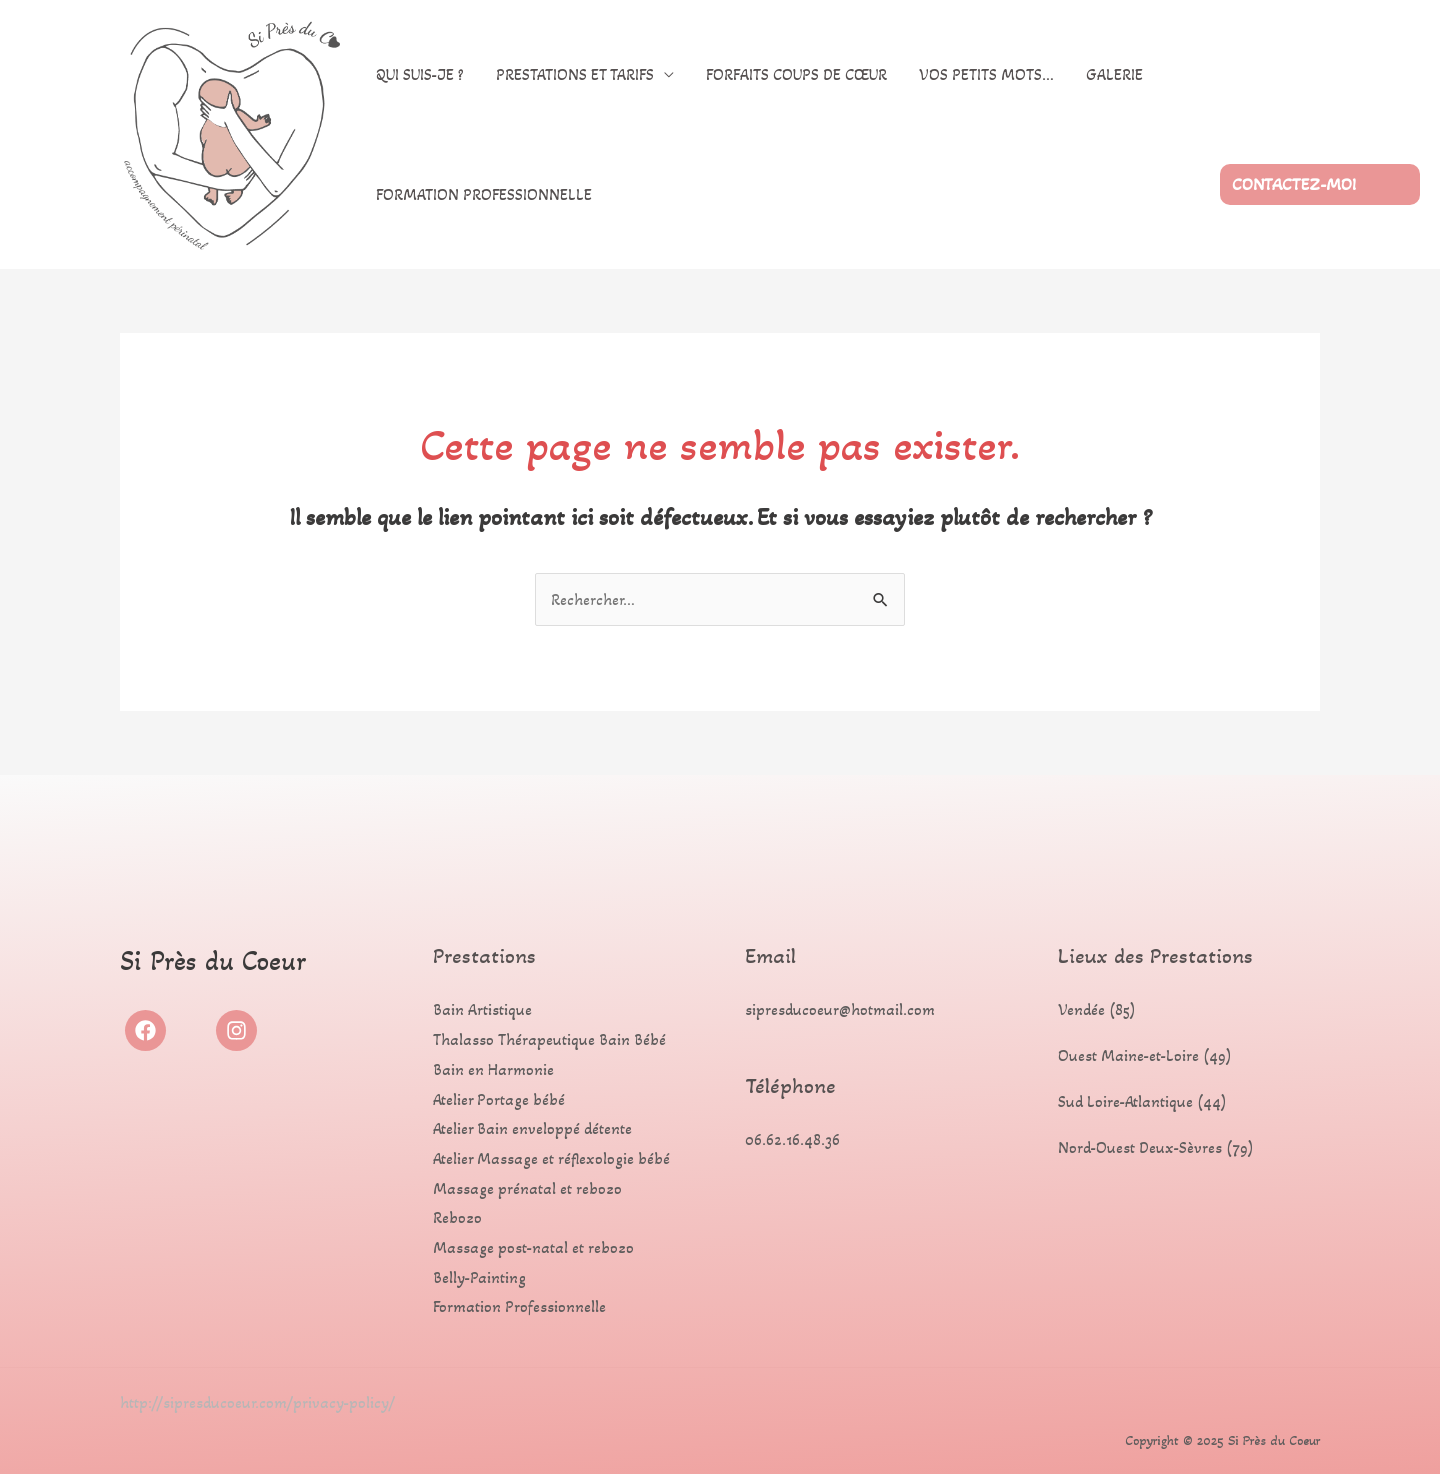 The width and height of the screenshot is (1440, 1474). Describe the element at coordinates (482, 1009) in the screenshot. I see `Bain Artistique` at that location.